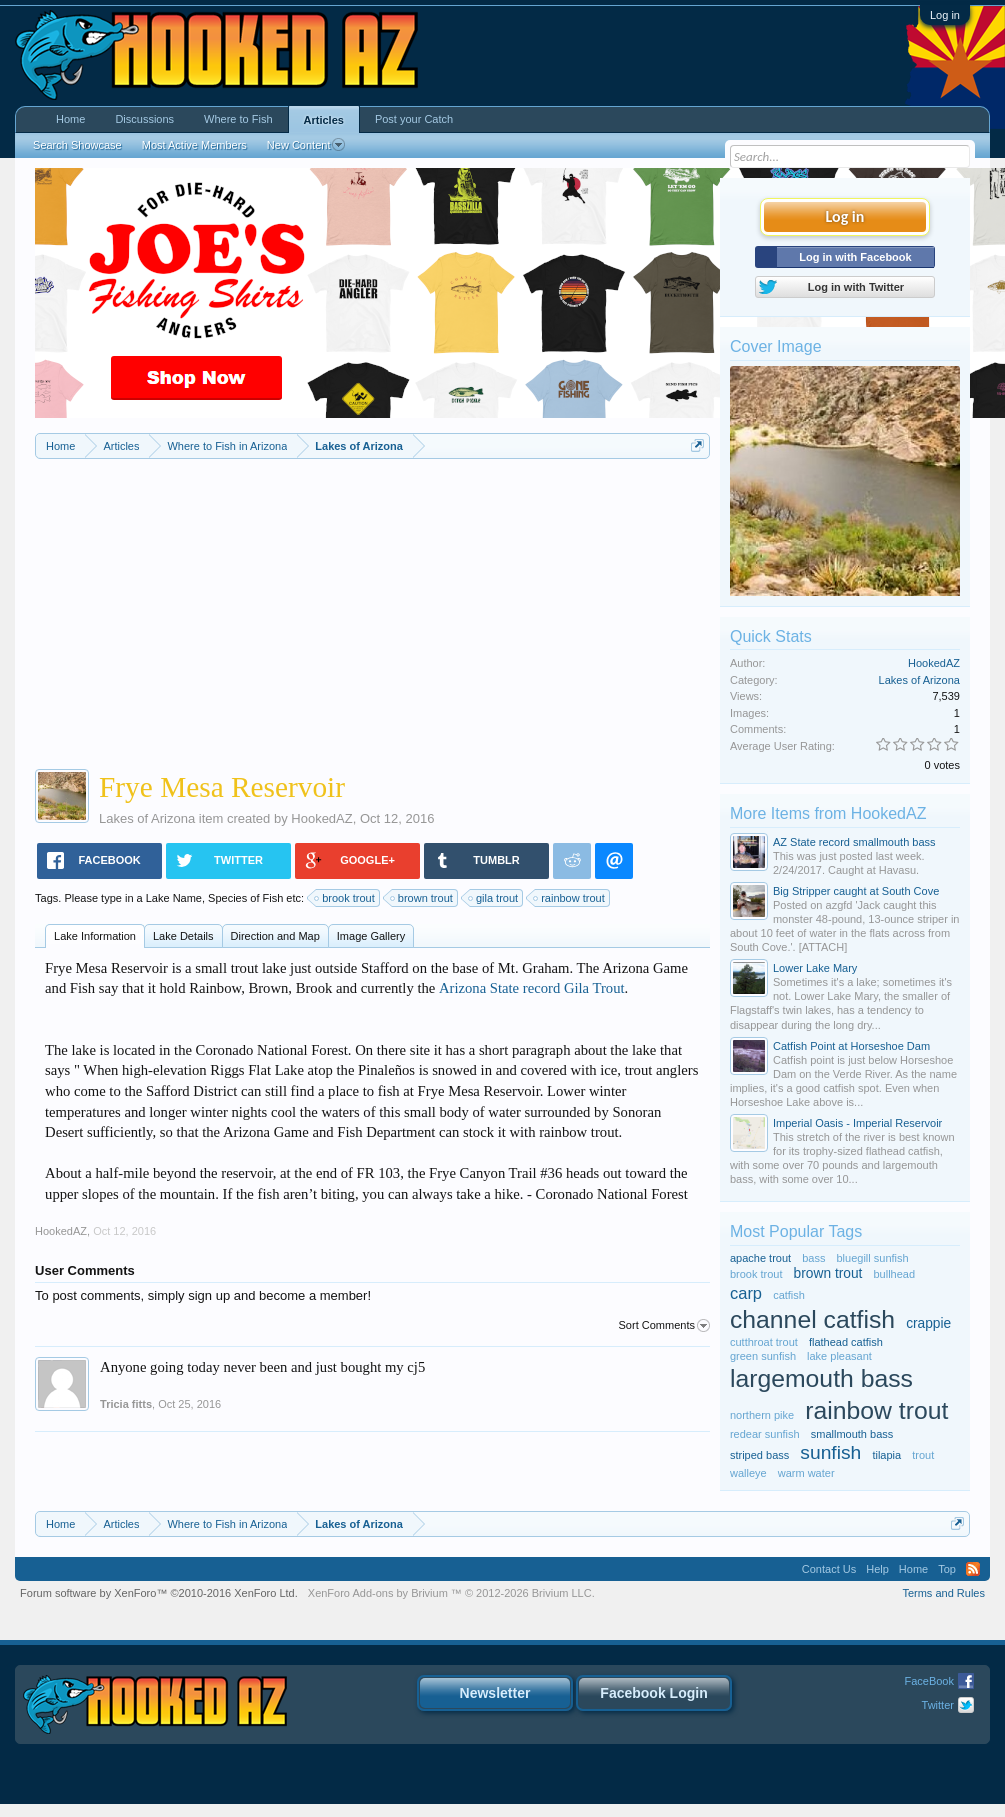  Describe the element at coordinates (238, 119) in the screenshot. I see `Where to Fish` at that location.